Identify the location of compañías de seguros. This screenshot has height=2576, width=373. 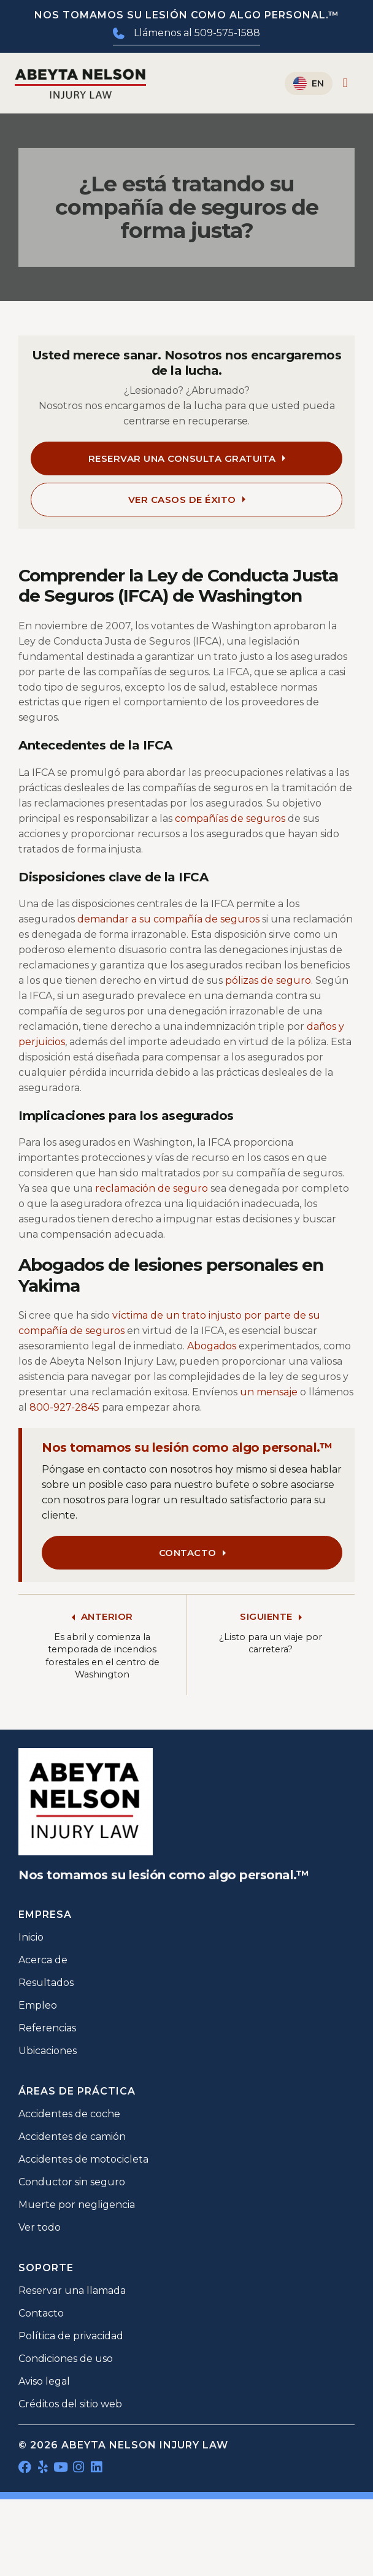
(230, 818).